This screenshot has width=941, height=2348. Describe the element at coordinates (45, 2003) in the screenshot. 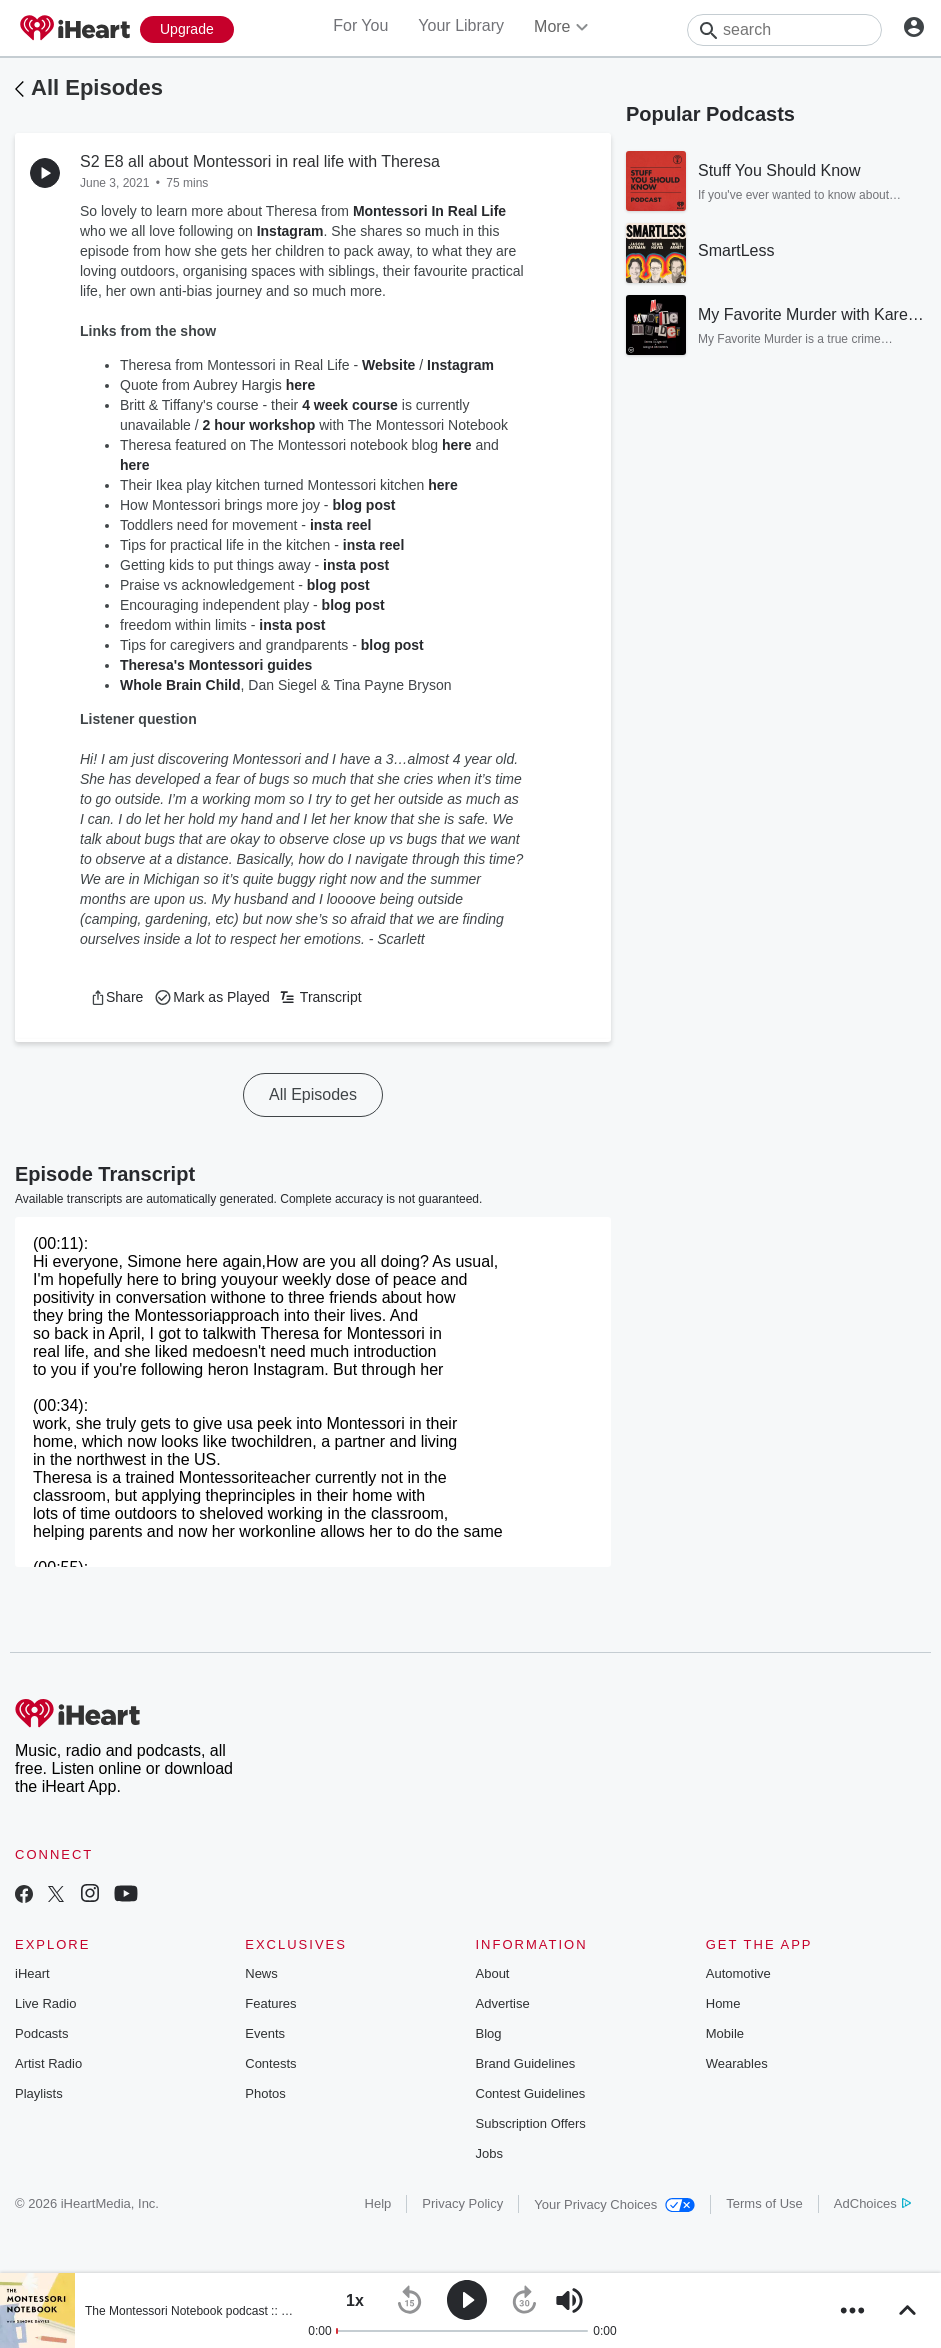

I see `Live Radio` at that location.